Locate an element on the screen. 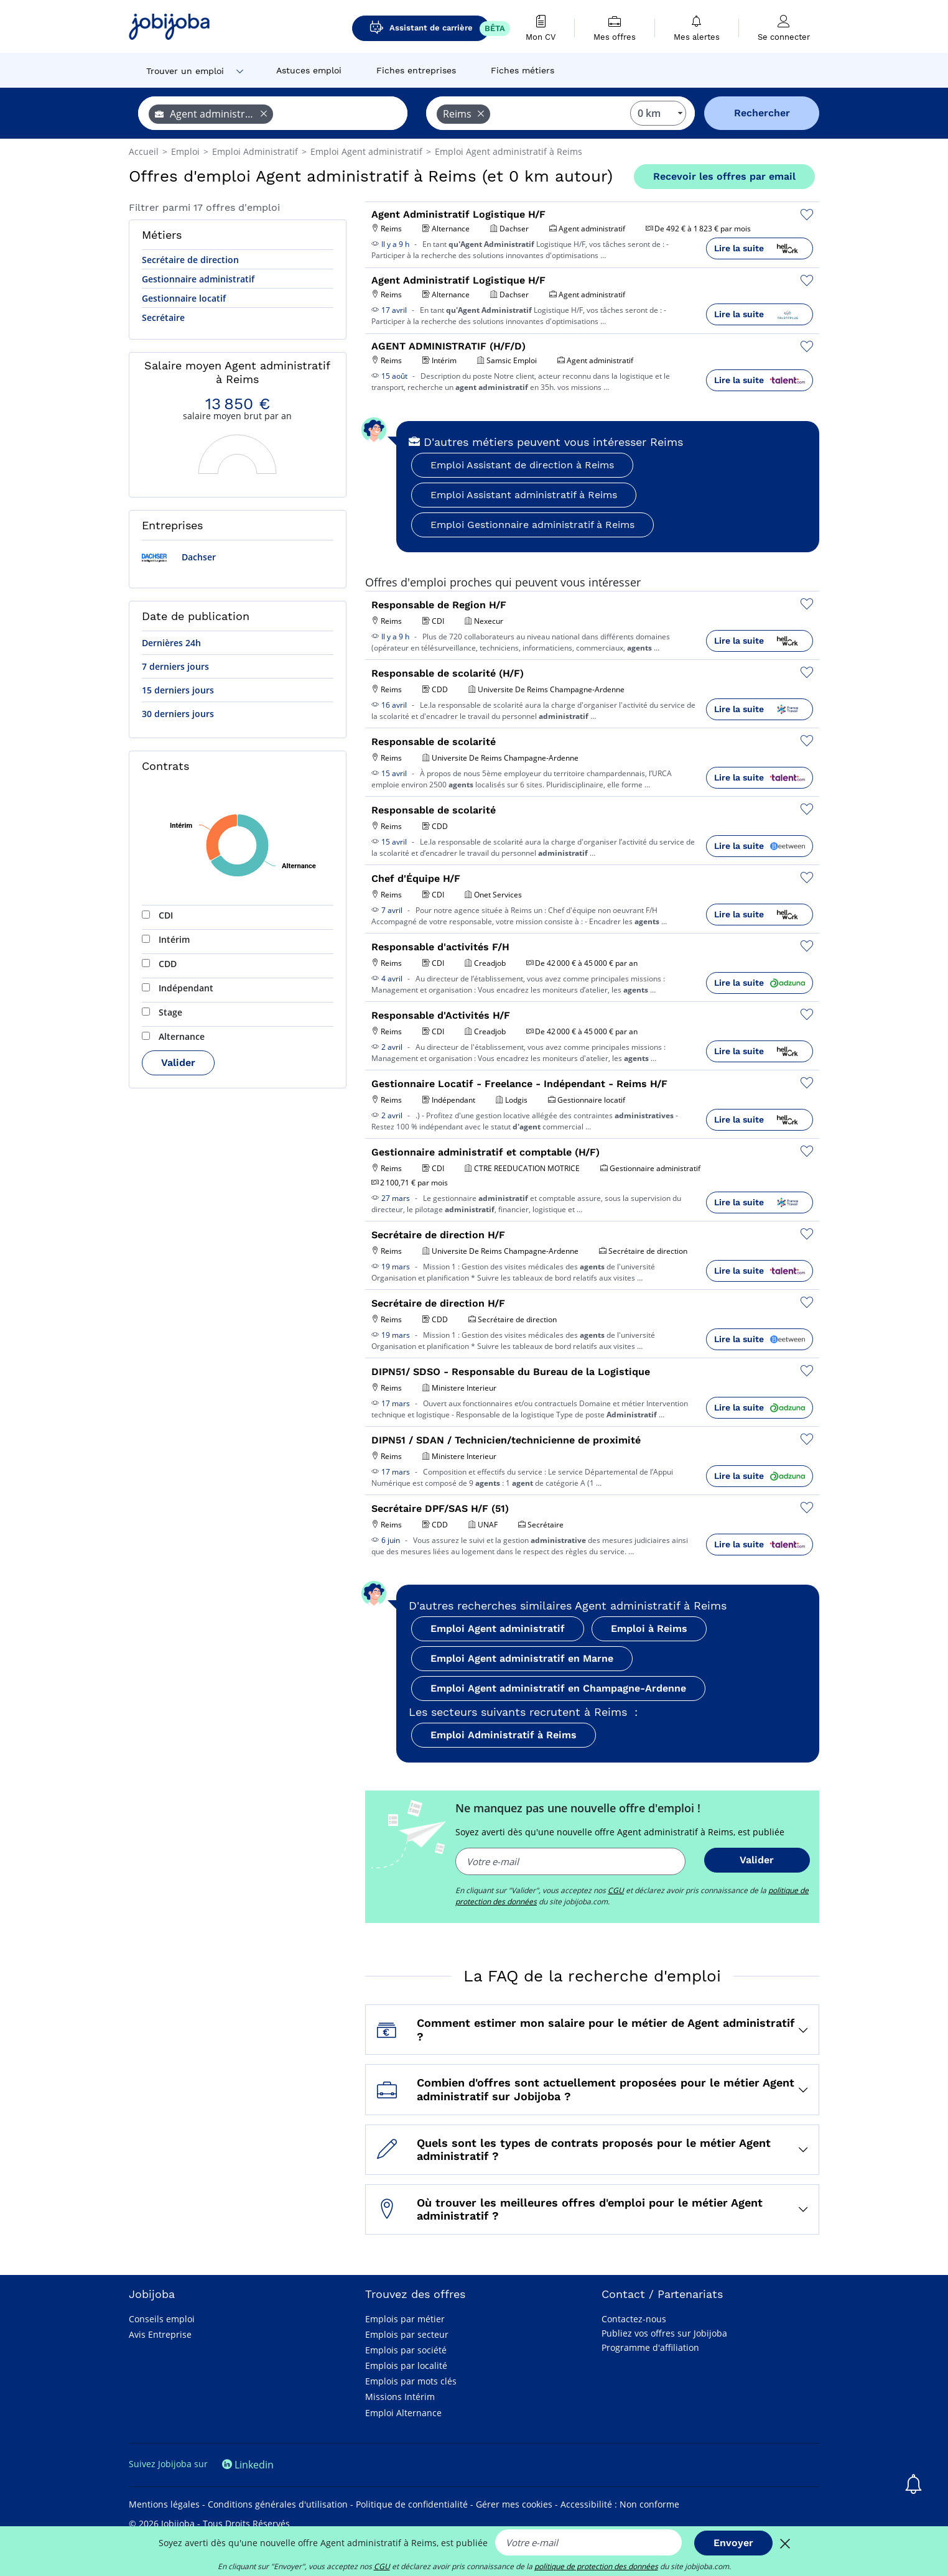  Emploi Gestionnaire administratif à Reims is located at coordinates (532, 524).